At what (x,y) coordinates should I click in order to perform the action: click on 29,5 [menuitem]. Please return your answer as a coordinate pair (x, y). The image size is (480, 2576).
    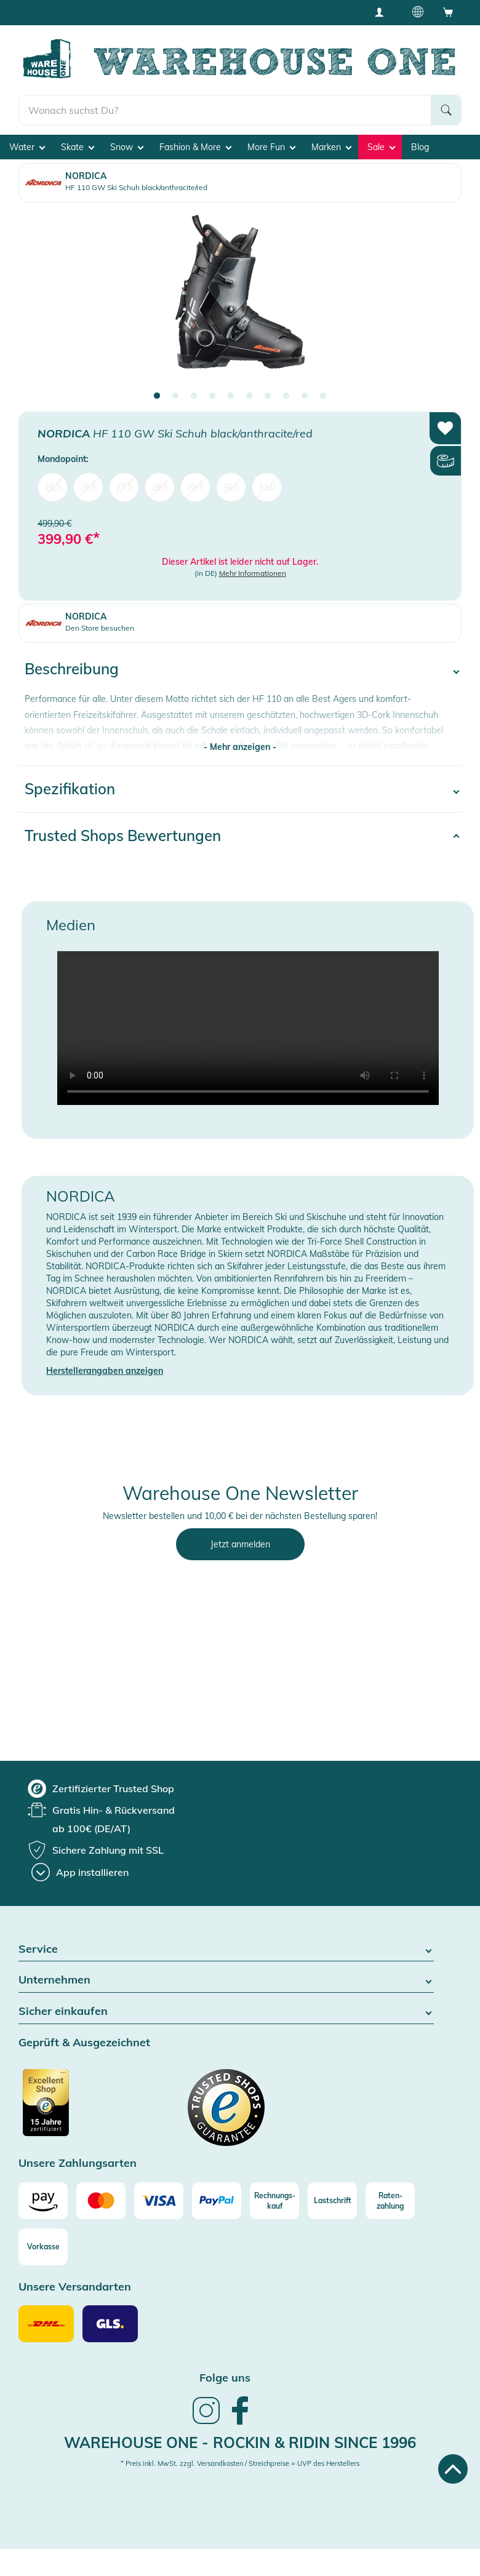
    Looking at the image, I should click on (195, 487).